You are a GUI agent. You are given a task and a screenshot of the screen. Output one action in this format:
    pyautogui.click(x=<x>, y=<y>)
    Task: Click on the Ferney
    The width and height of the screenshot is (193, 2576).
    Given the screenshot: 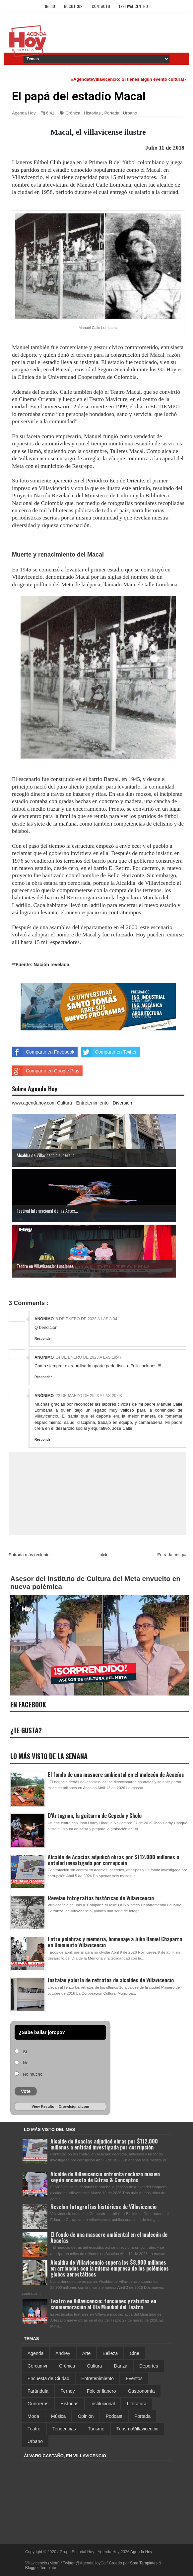 What is the action you would take?
    pyautogui.click(x=67, y=2391)
    